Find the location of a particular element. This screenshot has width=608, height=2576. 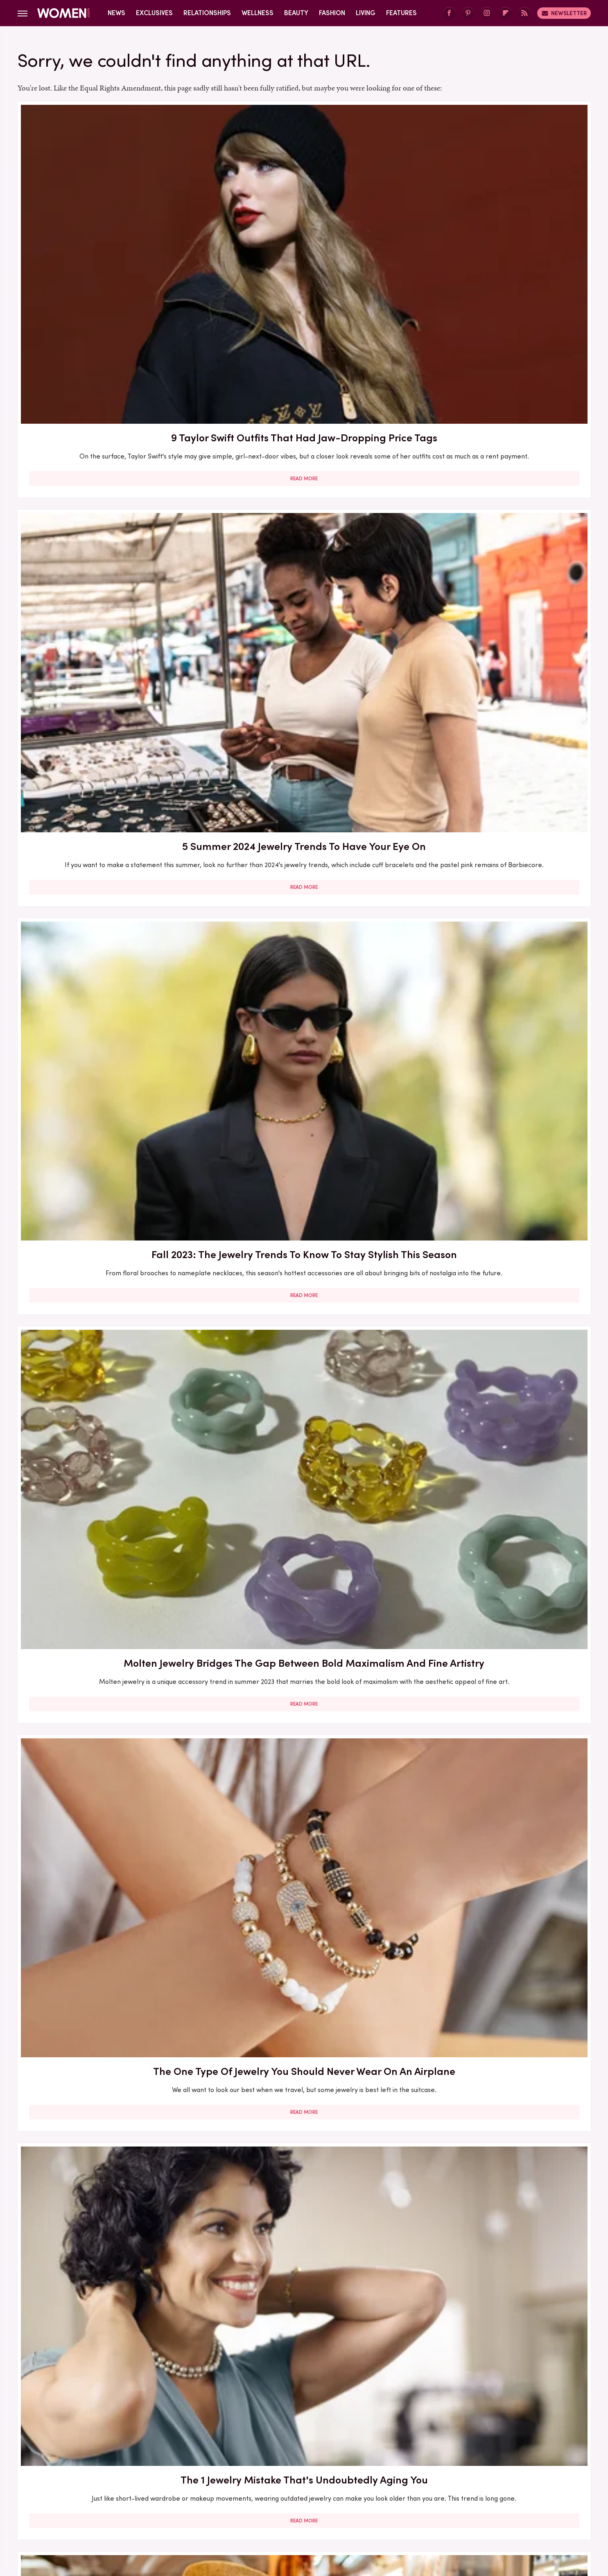

Archive is located at coordinates (290, 2453).